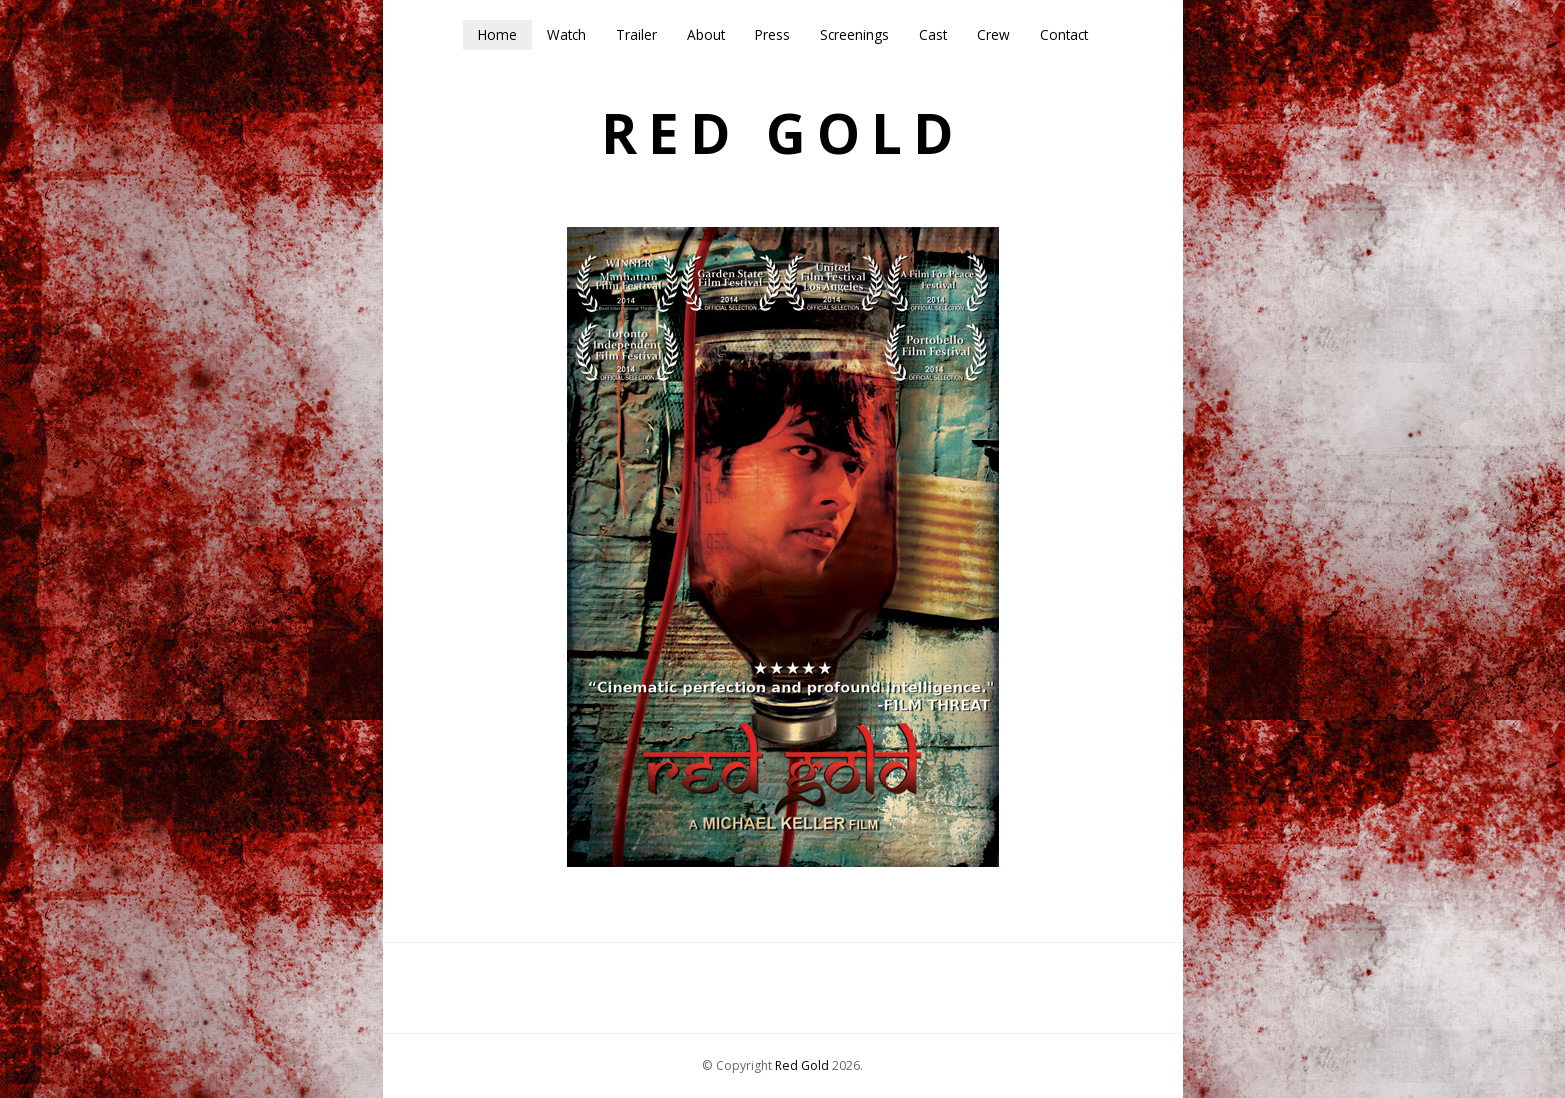 This screenshot has height=1098, width=1565. Describe the element at coordinates (782, 134) in the screenshot. I see `Red Gold` at that location.